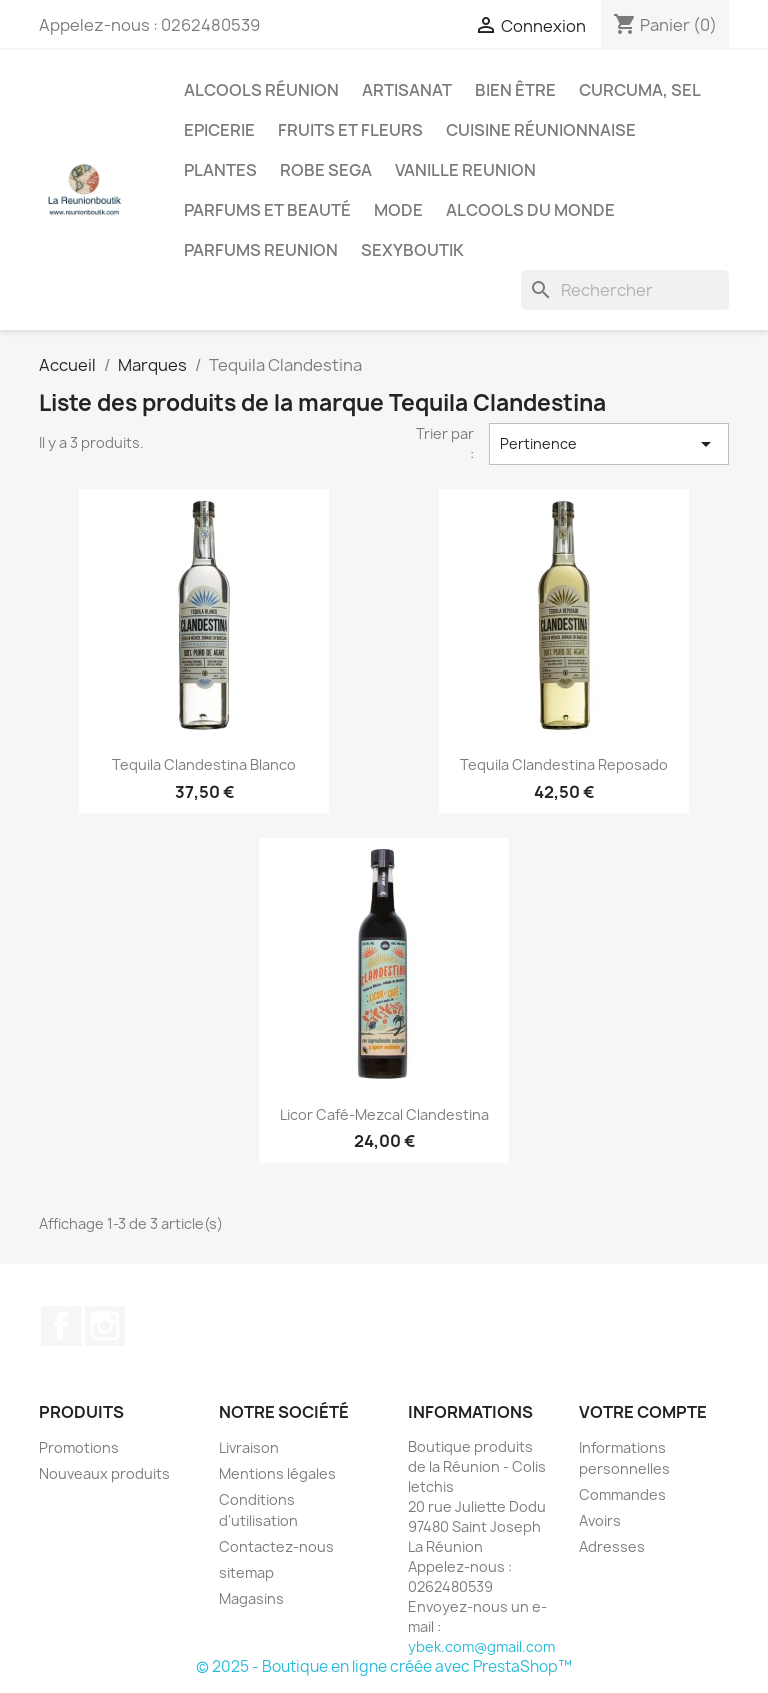  Describe the element at coordinates (219, 130) in the screenshot. I see `Epicerie` at that location.